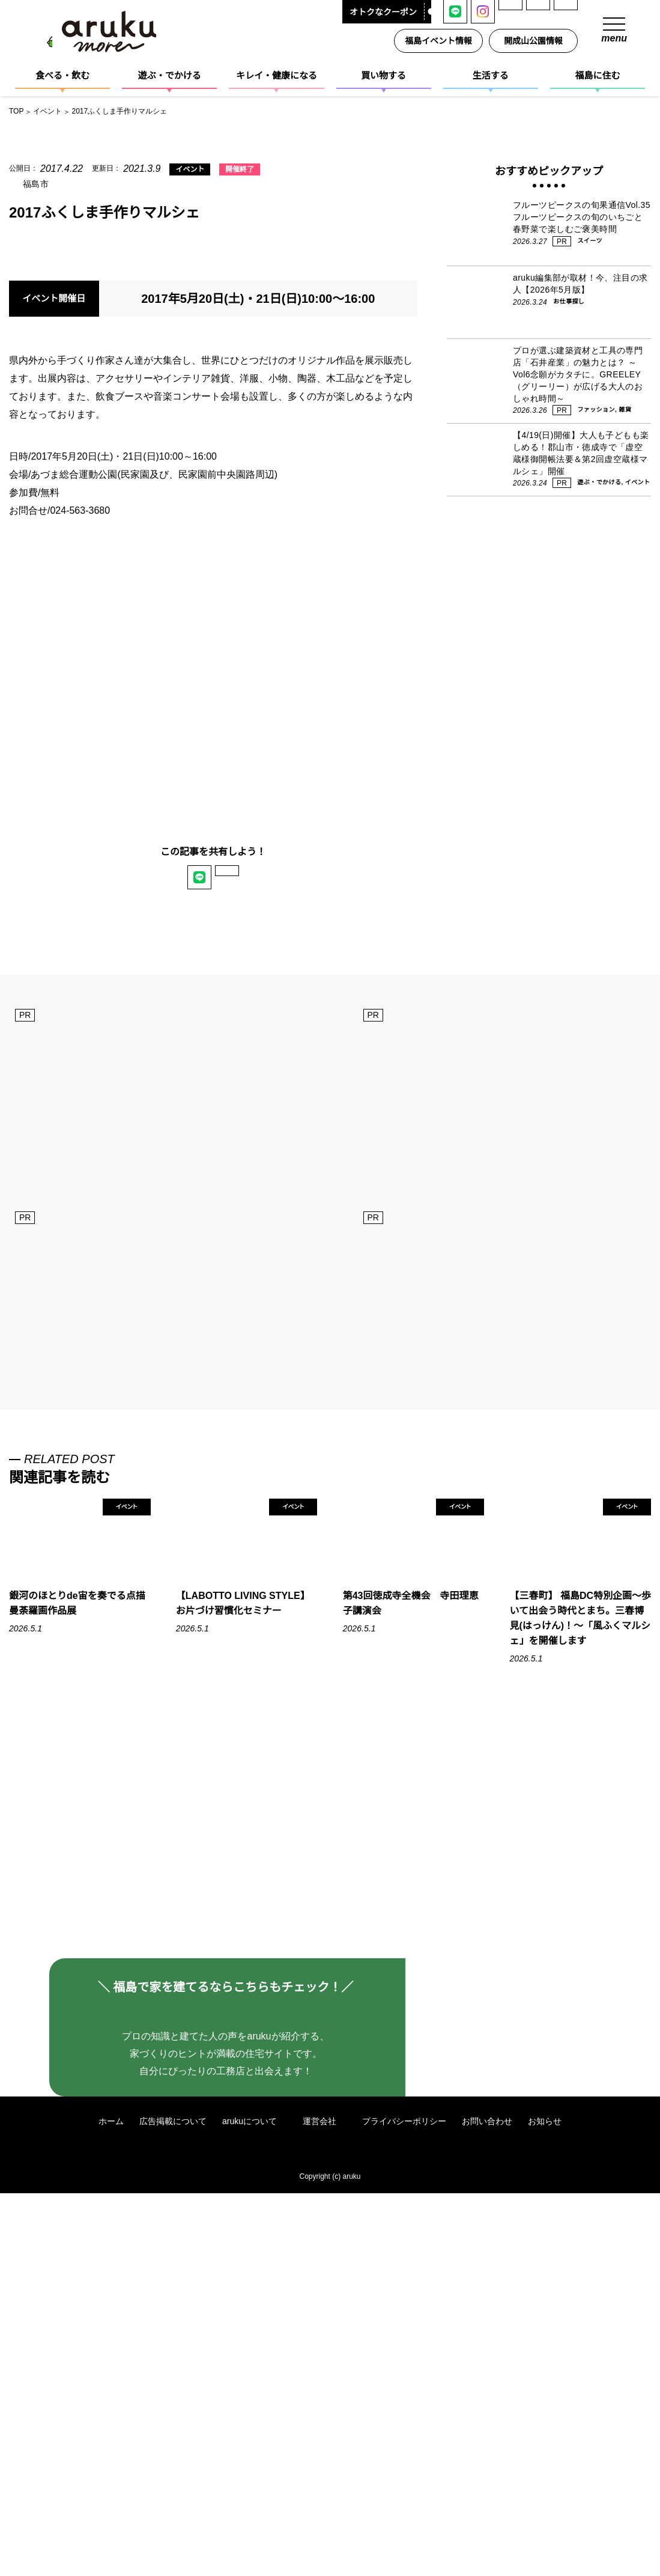  What do you see at coordinates (172, 2504) in the screenshot?
I see `広告掲載について` at bounding box center [172, 2504].